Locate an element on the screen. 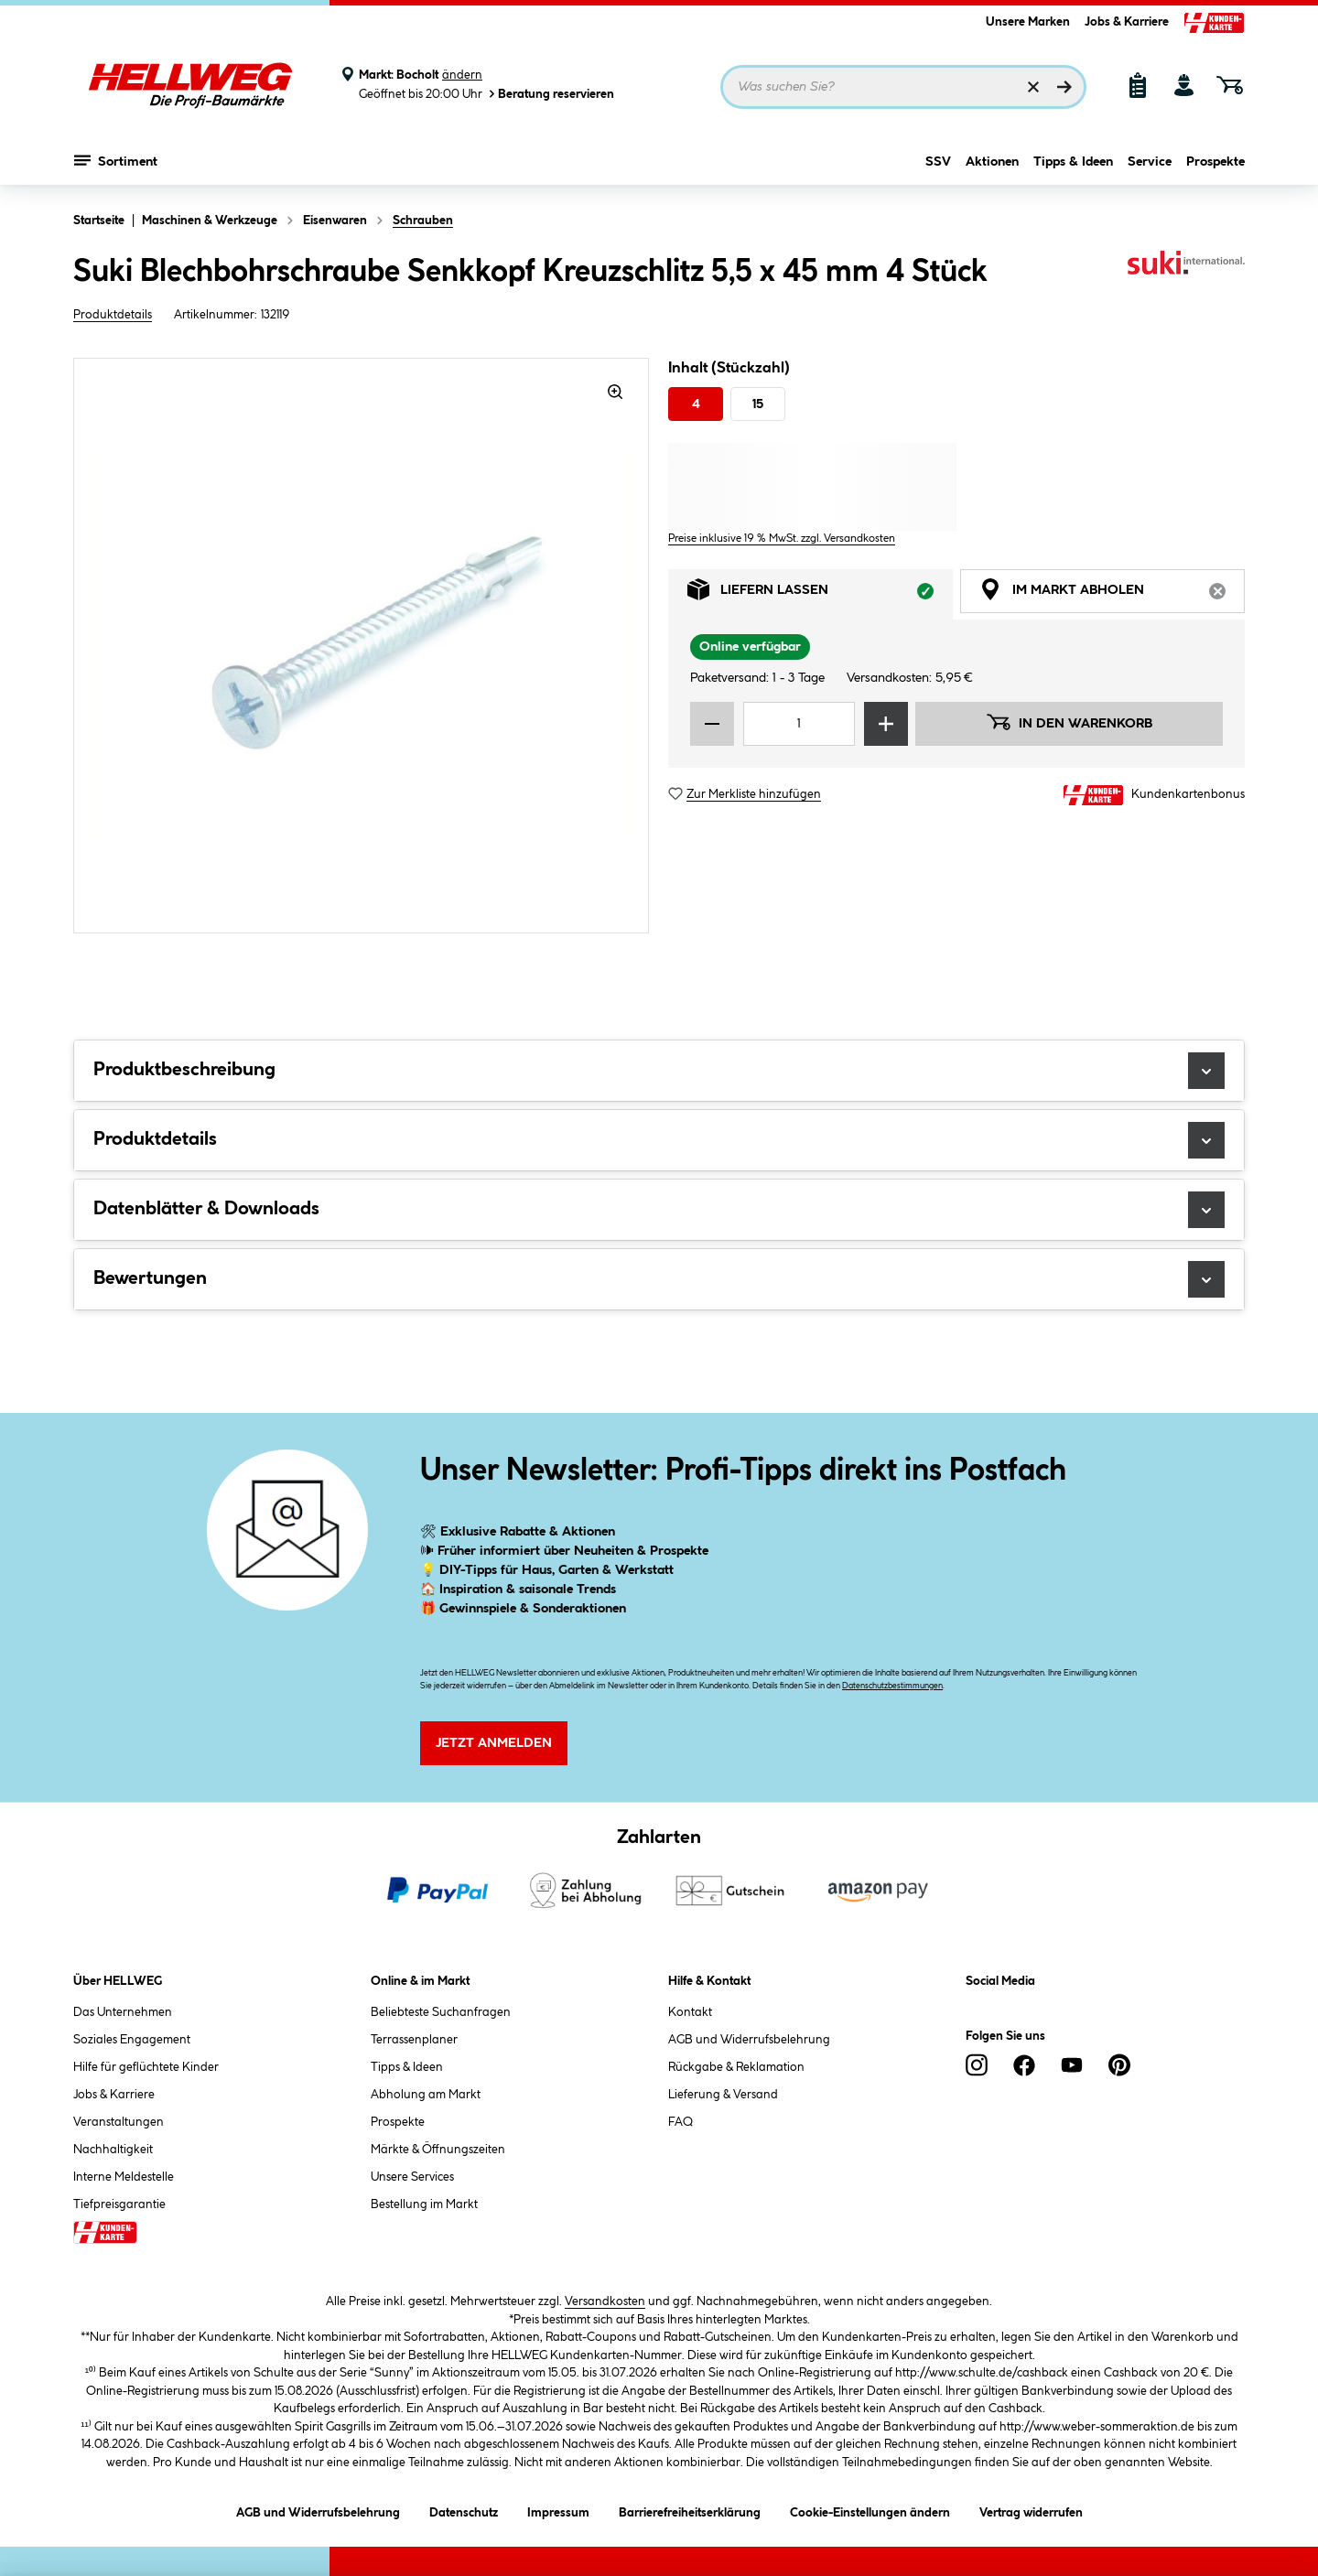  Barrierefreiheitserklärung is located at coordinates (690, 2509).